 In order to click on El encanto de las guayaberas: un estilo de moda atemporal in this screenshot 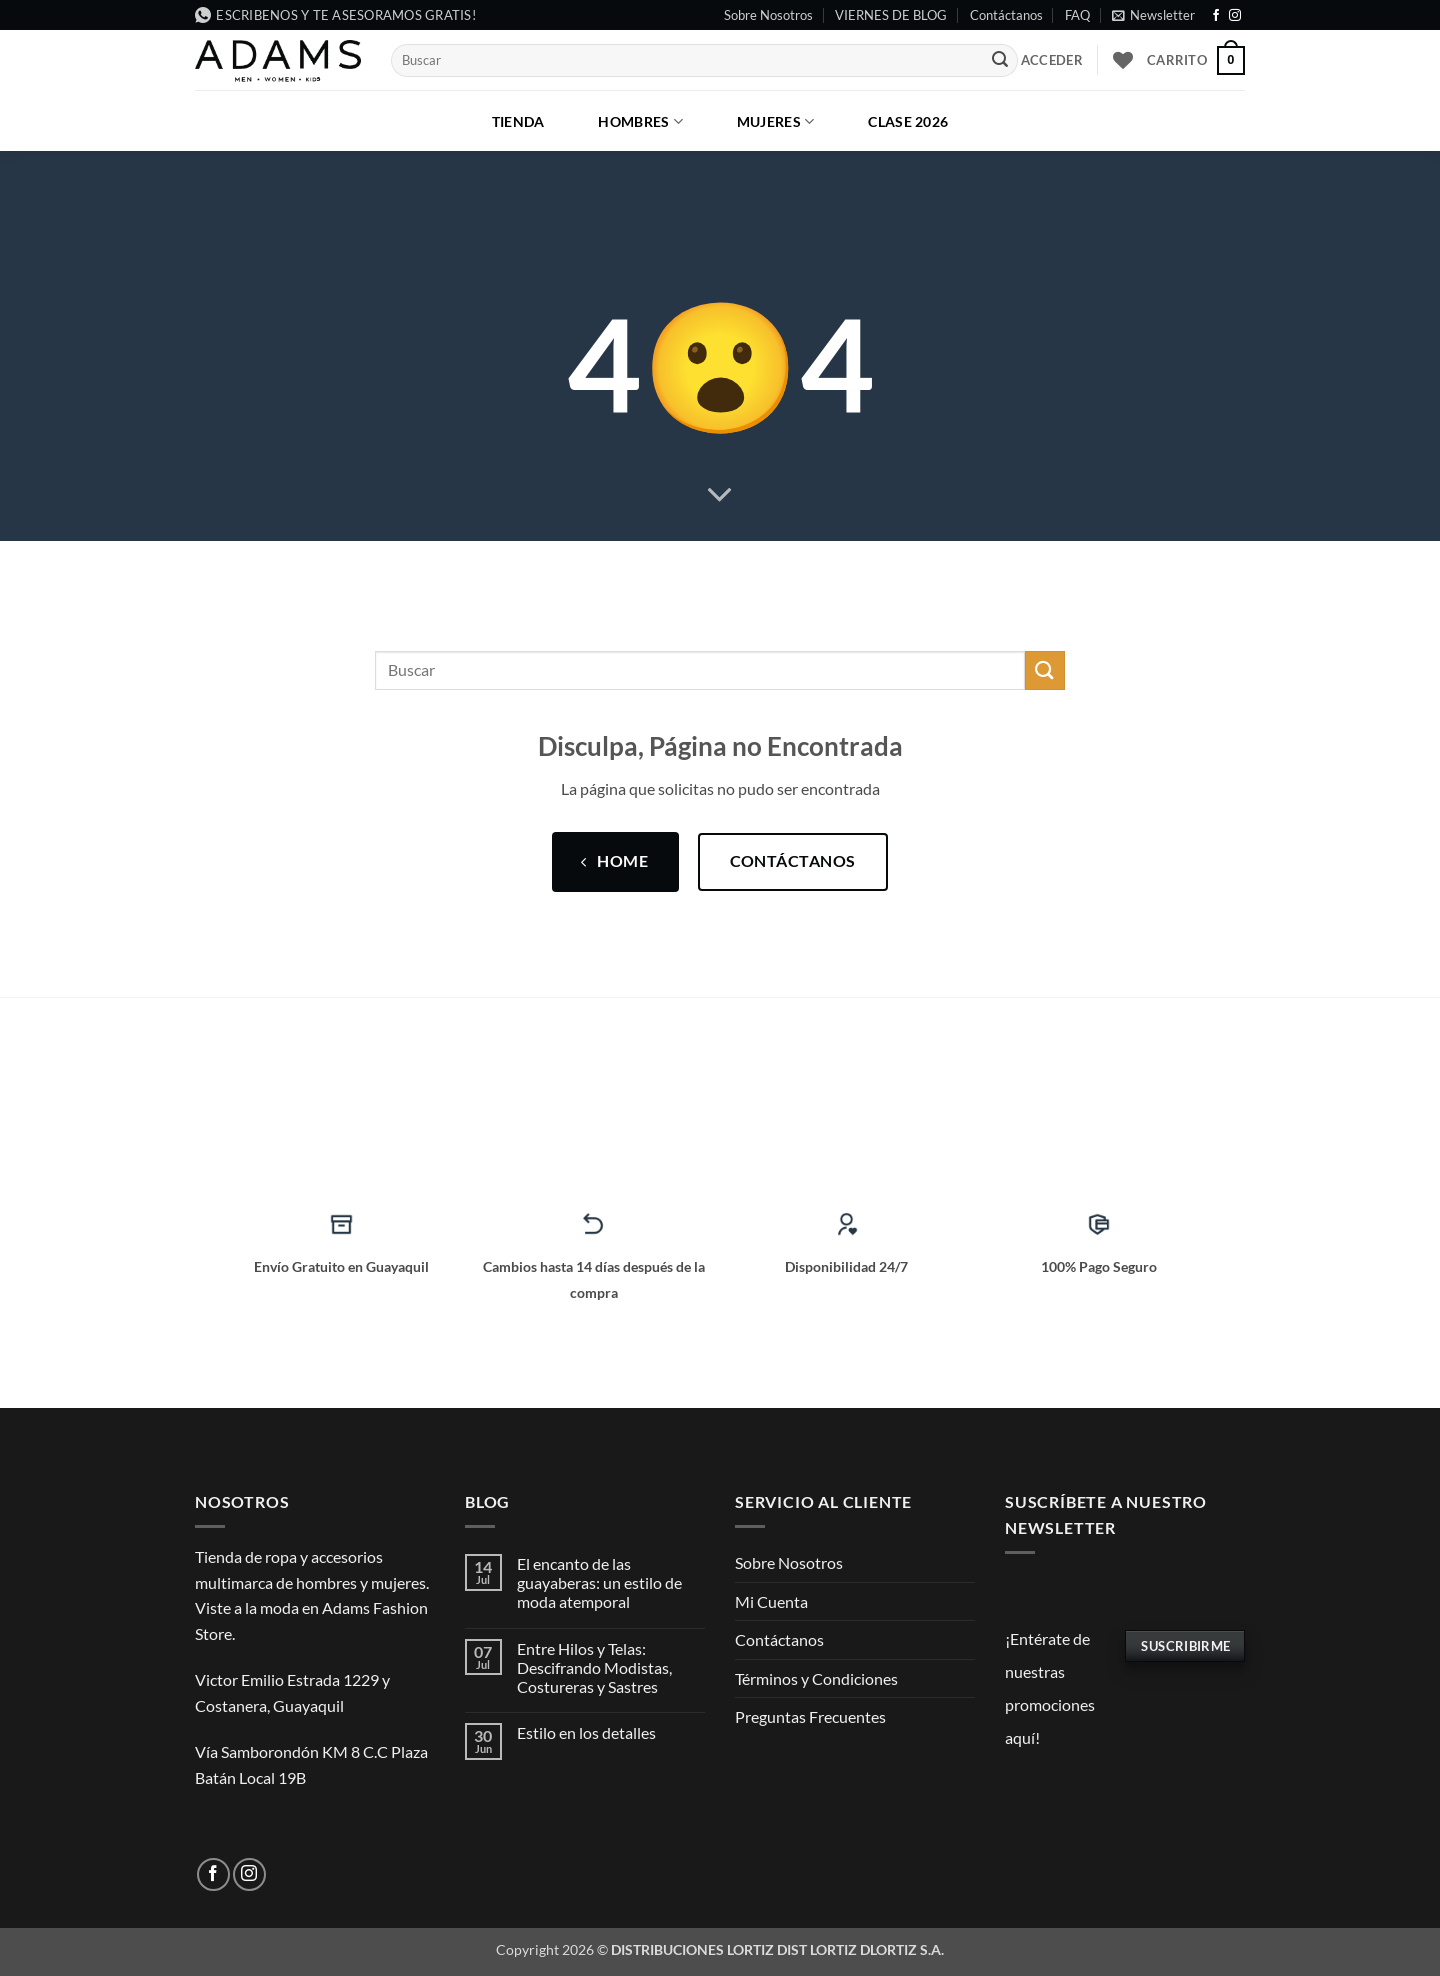, I will do `click(599, 1582)`.